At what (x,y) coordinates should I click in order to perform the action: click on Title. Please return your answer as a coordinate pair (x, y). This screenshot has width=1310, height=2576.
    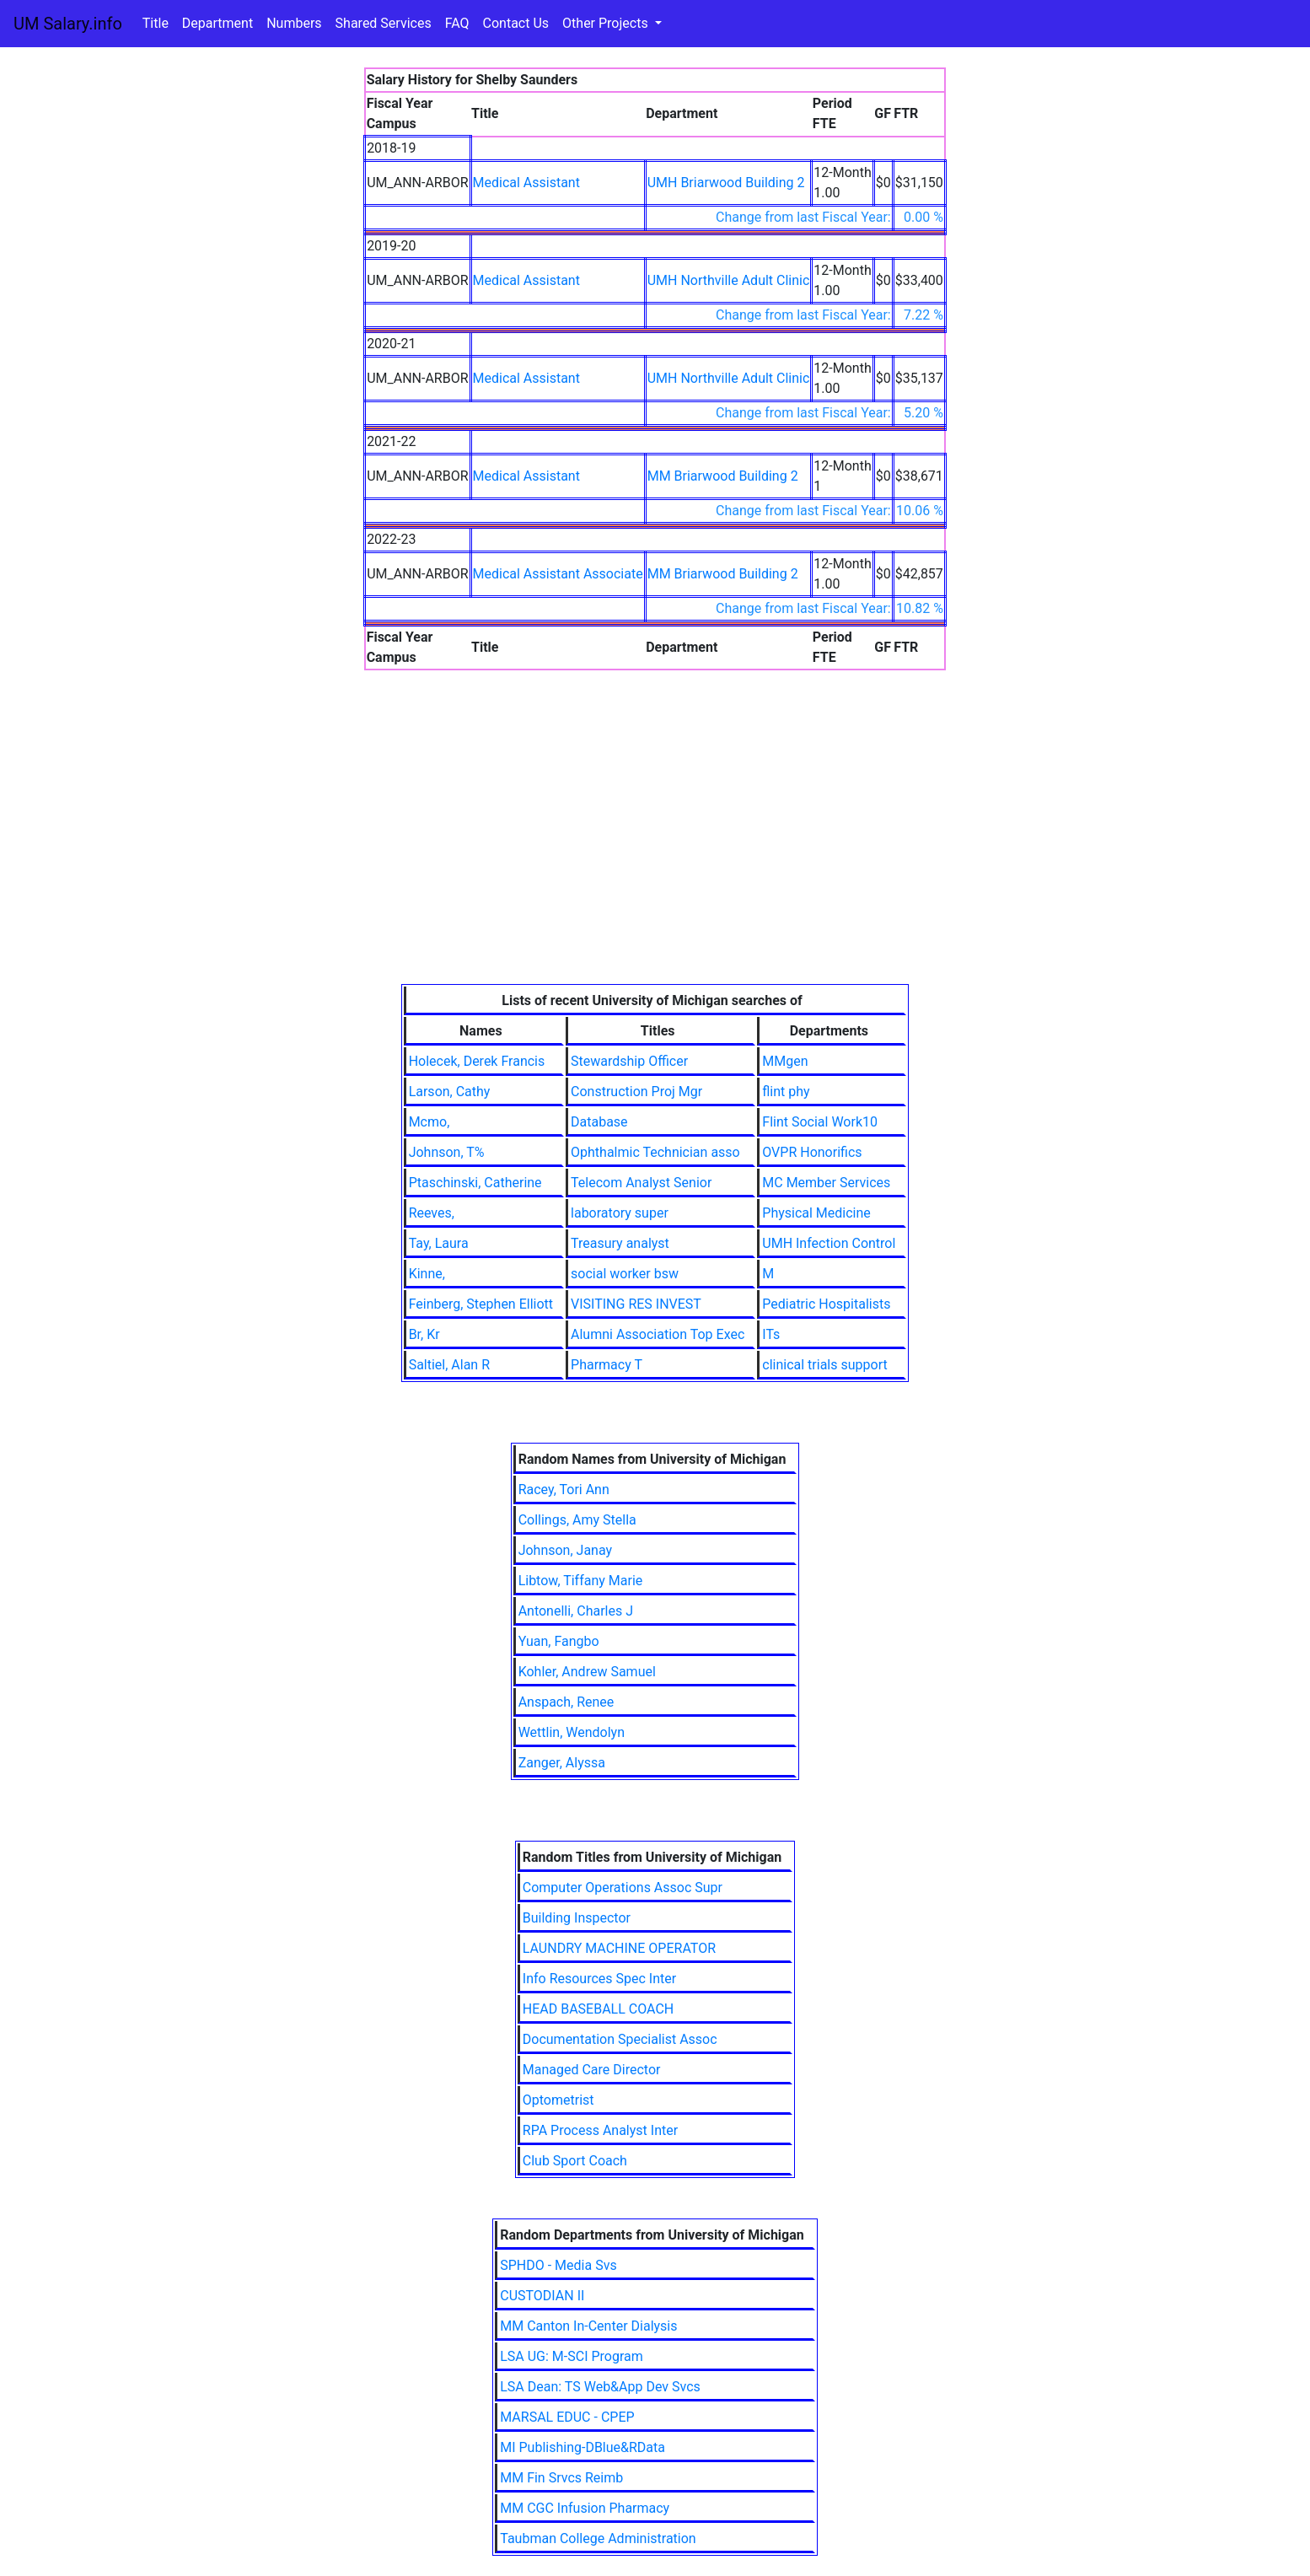
    Looking at the image, I should click on (155, 23).